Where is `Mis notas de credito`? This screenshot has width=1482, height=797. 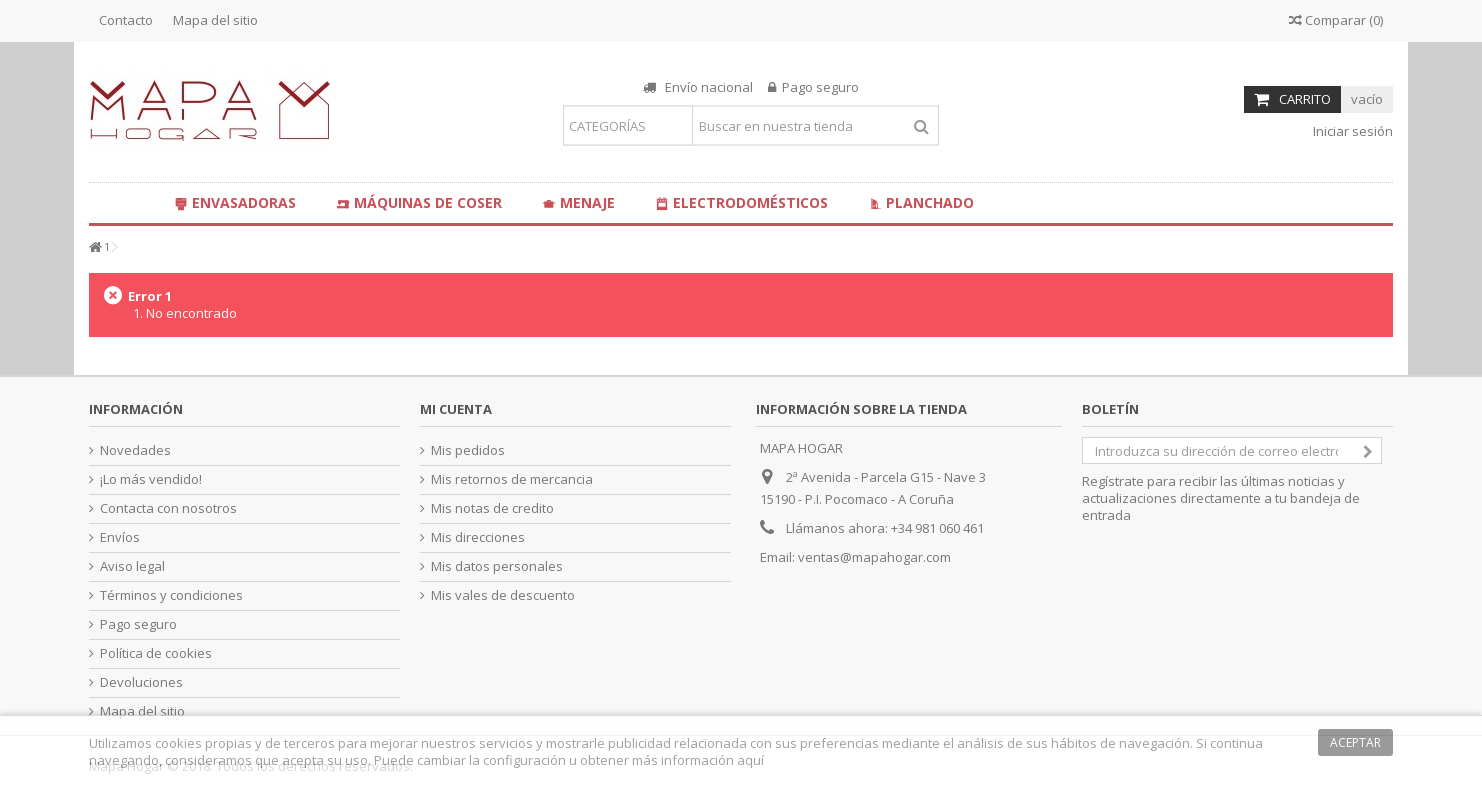 Mis notas de credito is located at coordinates (492, 508).